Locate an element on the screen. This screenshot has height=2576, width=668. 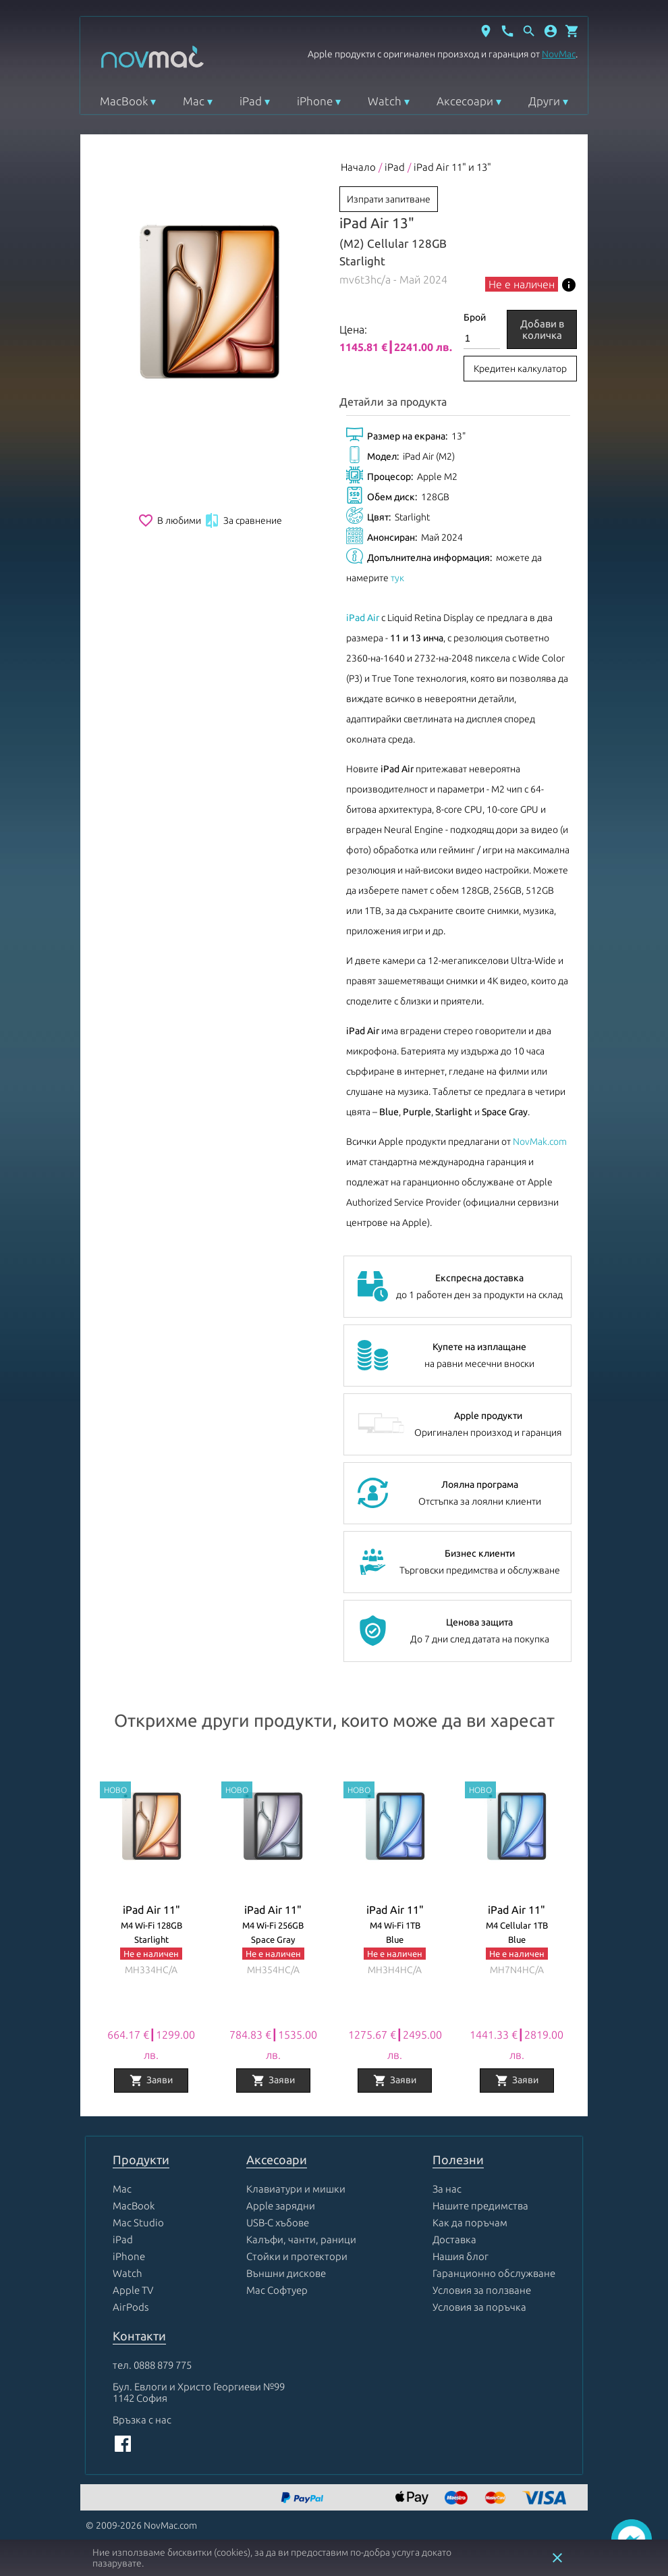
iPad Air is located at coordinates (362, 617).